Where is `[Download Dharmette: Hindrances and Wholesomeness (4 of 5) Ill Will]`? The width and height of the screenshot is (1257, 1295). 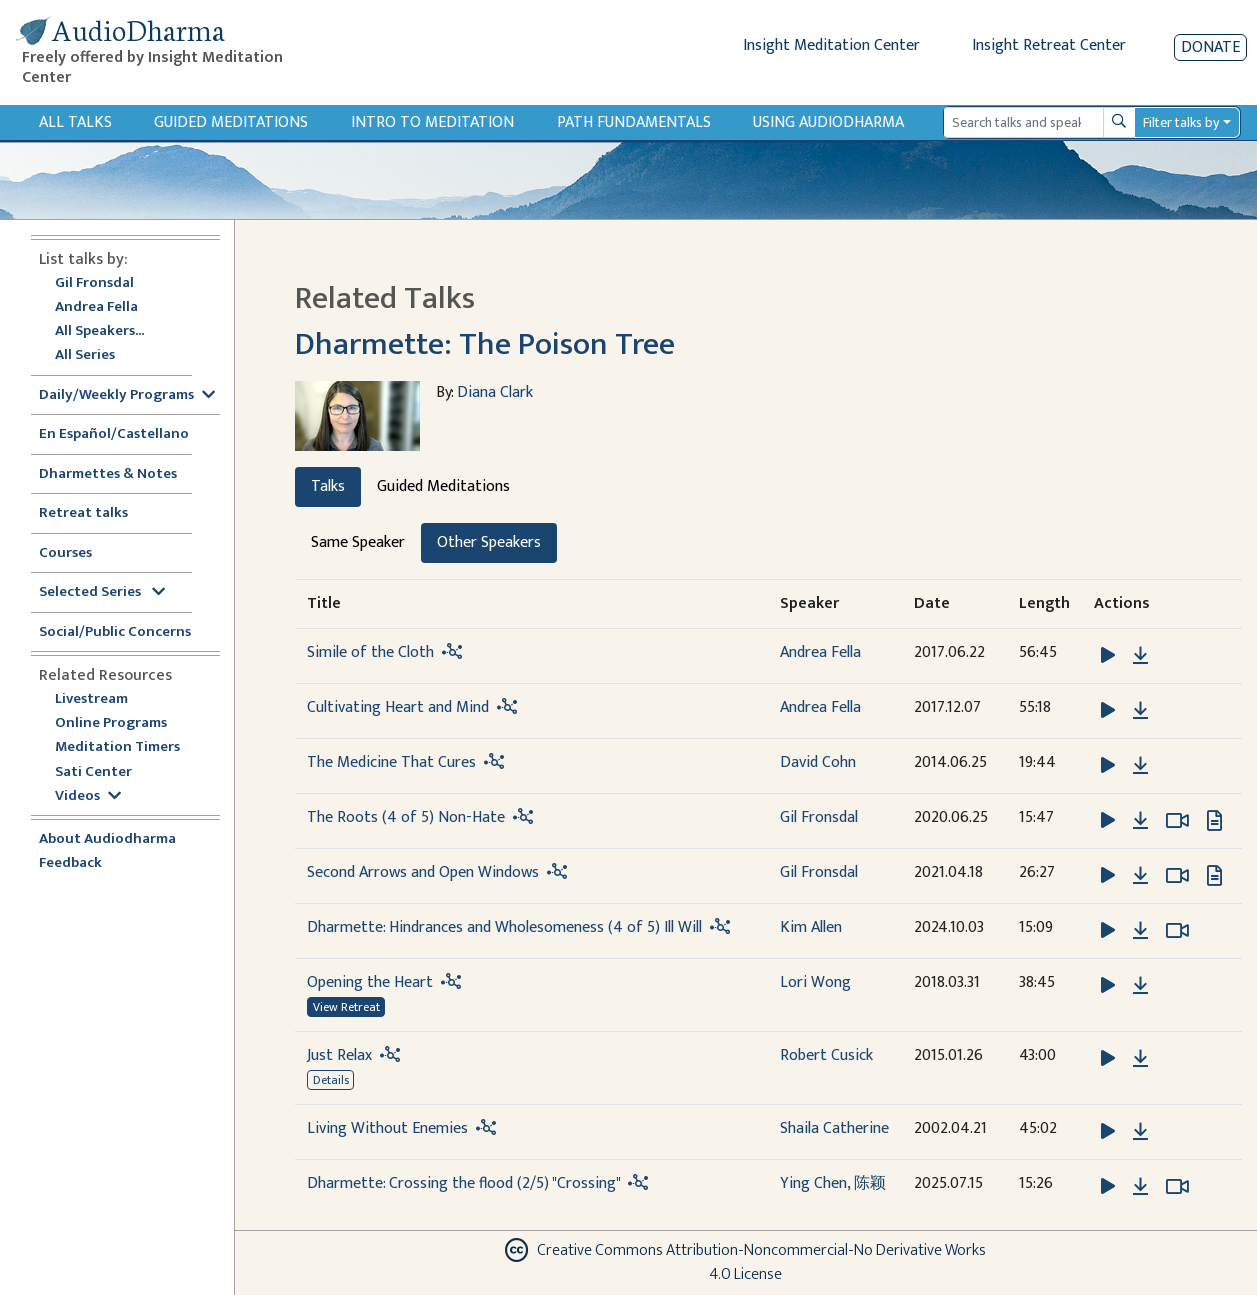
[Download Dharmette: Hindrances and Wholesomeness (4 of 5) Ill Will] is located at coordinates (1140, 931).